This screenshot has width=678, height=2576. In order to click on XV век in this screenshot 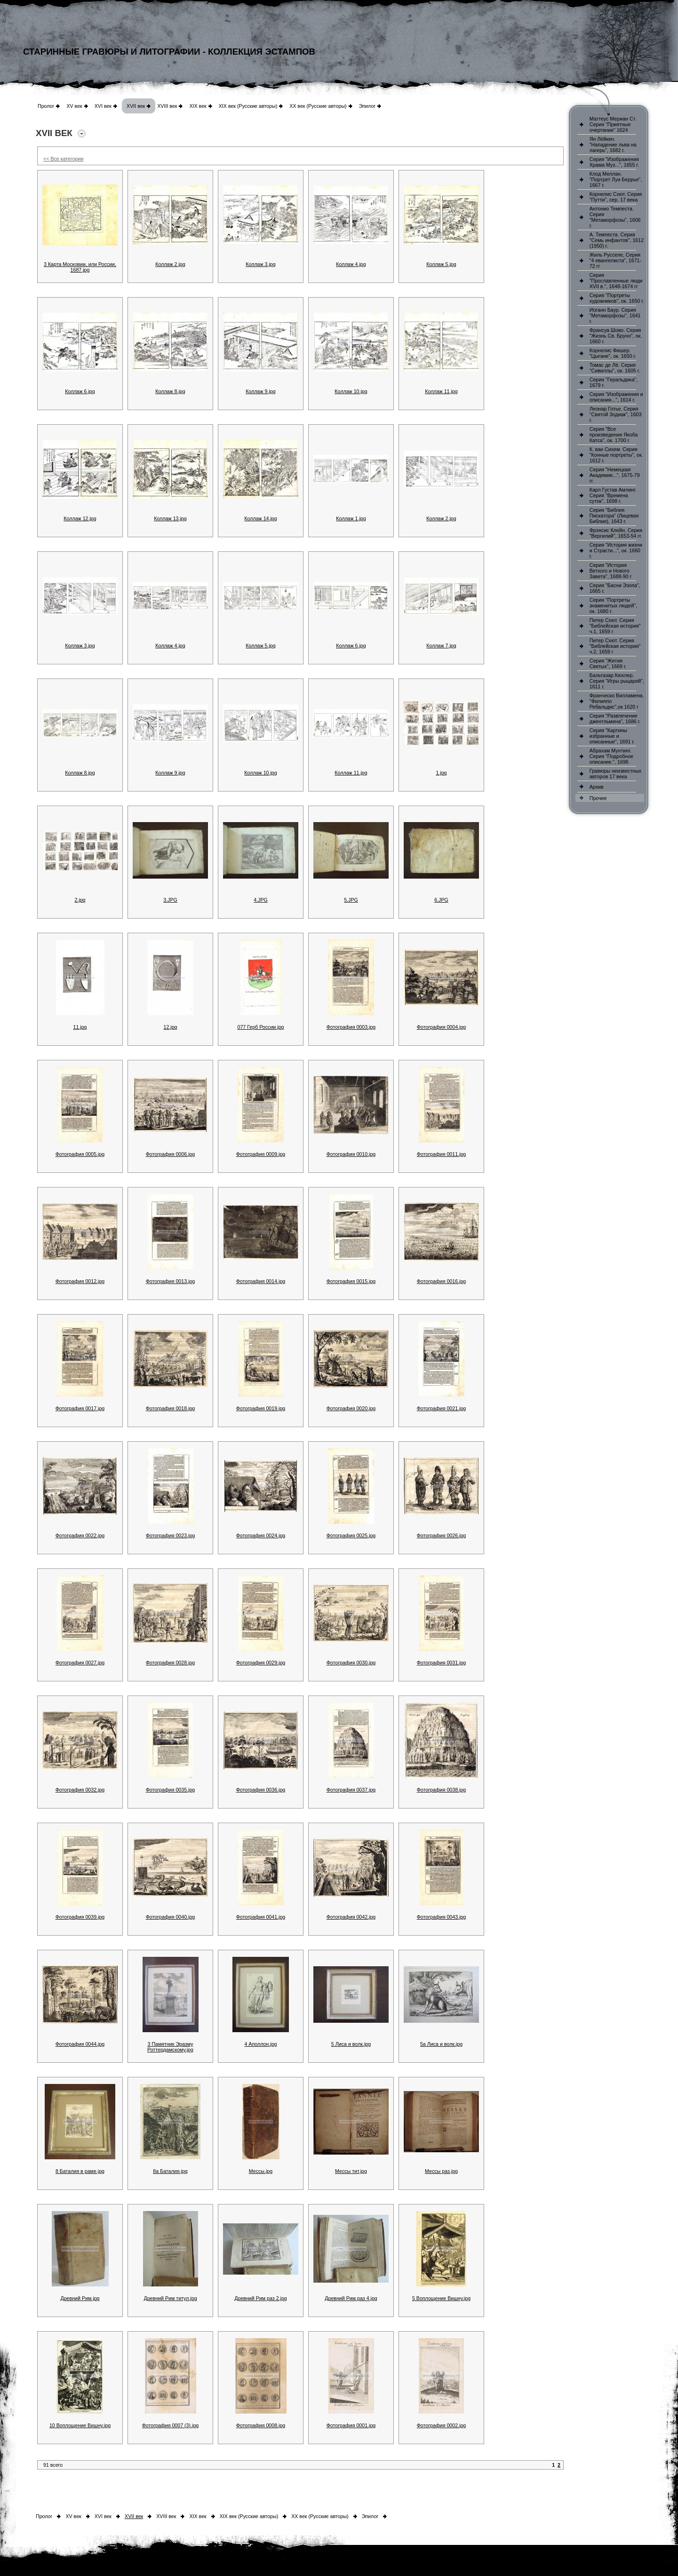, I will do `click(74, 106)`.